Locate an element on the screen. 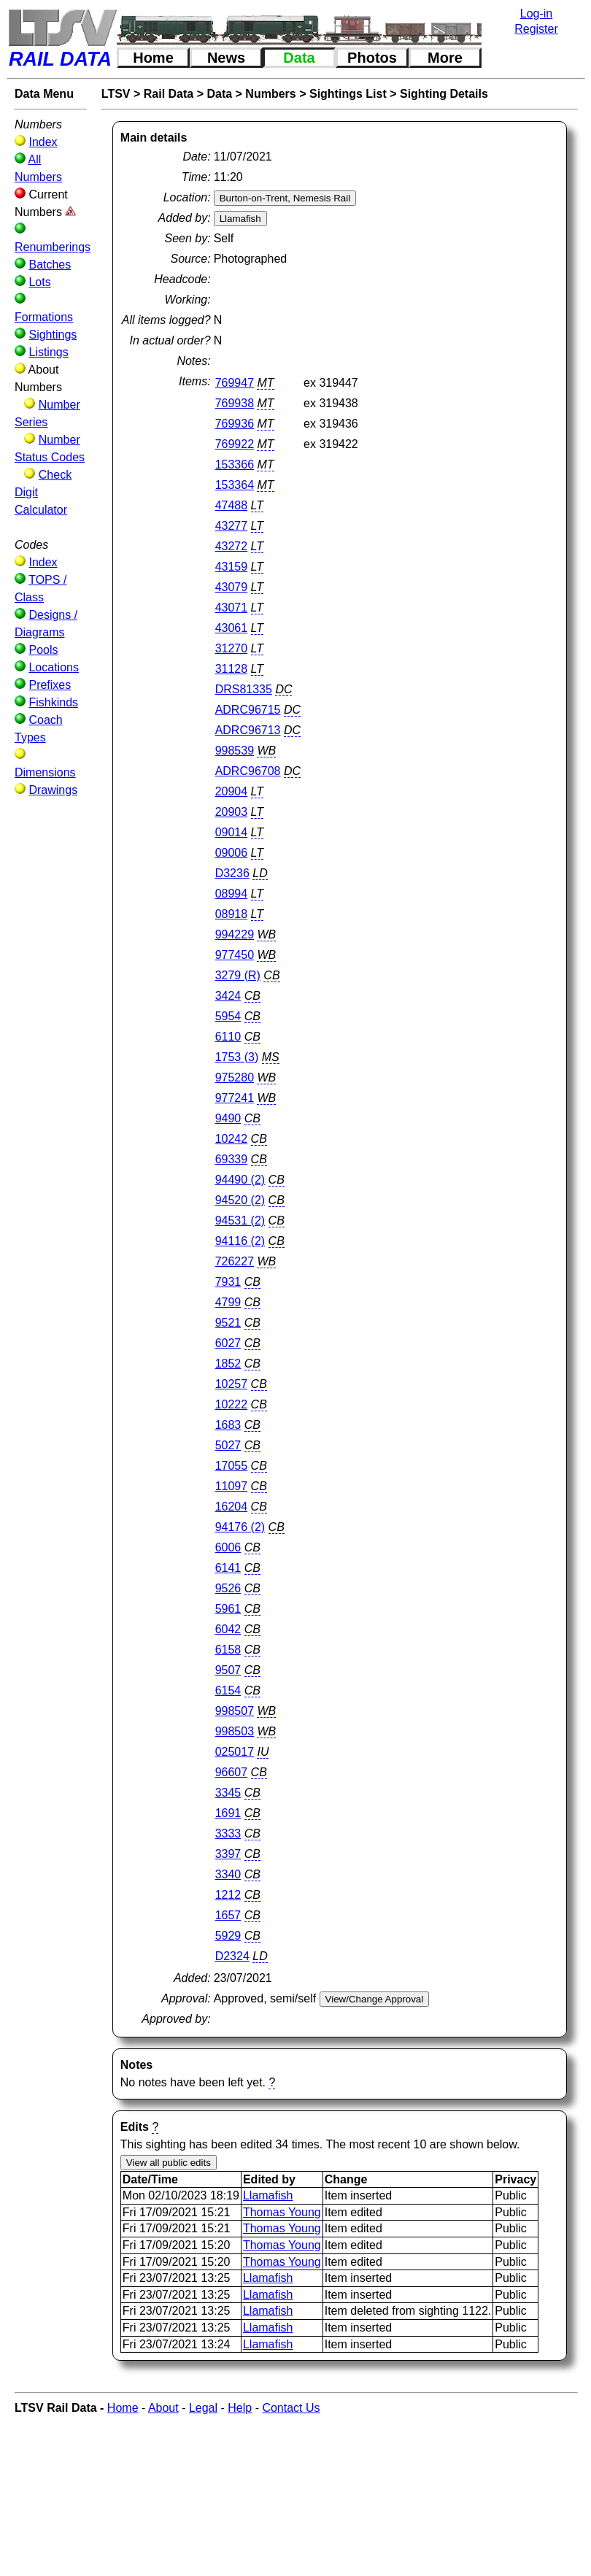  769938 is located at coordinates (234, 403).